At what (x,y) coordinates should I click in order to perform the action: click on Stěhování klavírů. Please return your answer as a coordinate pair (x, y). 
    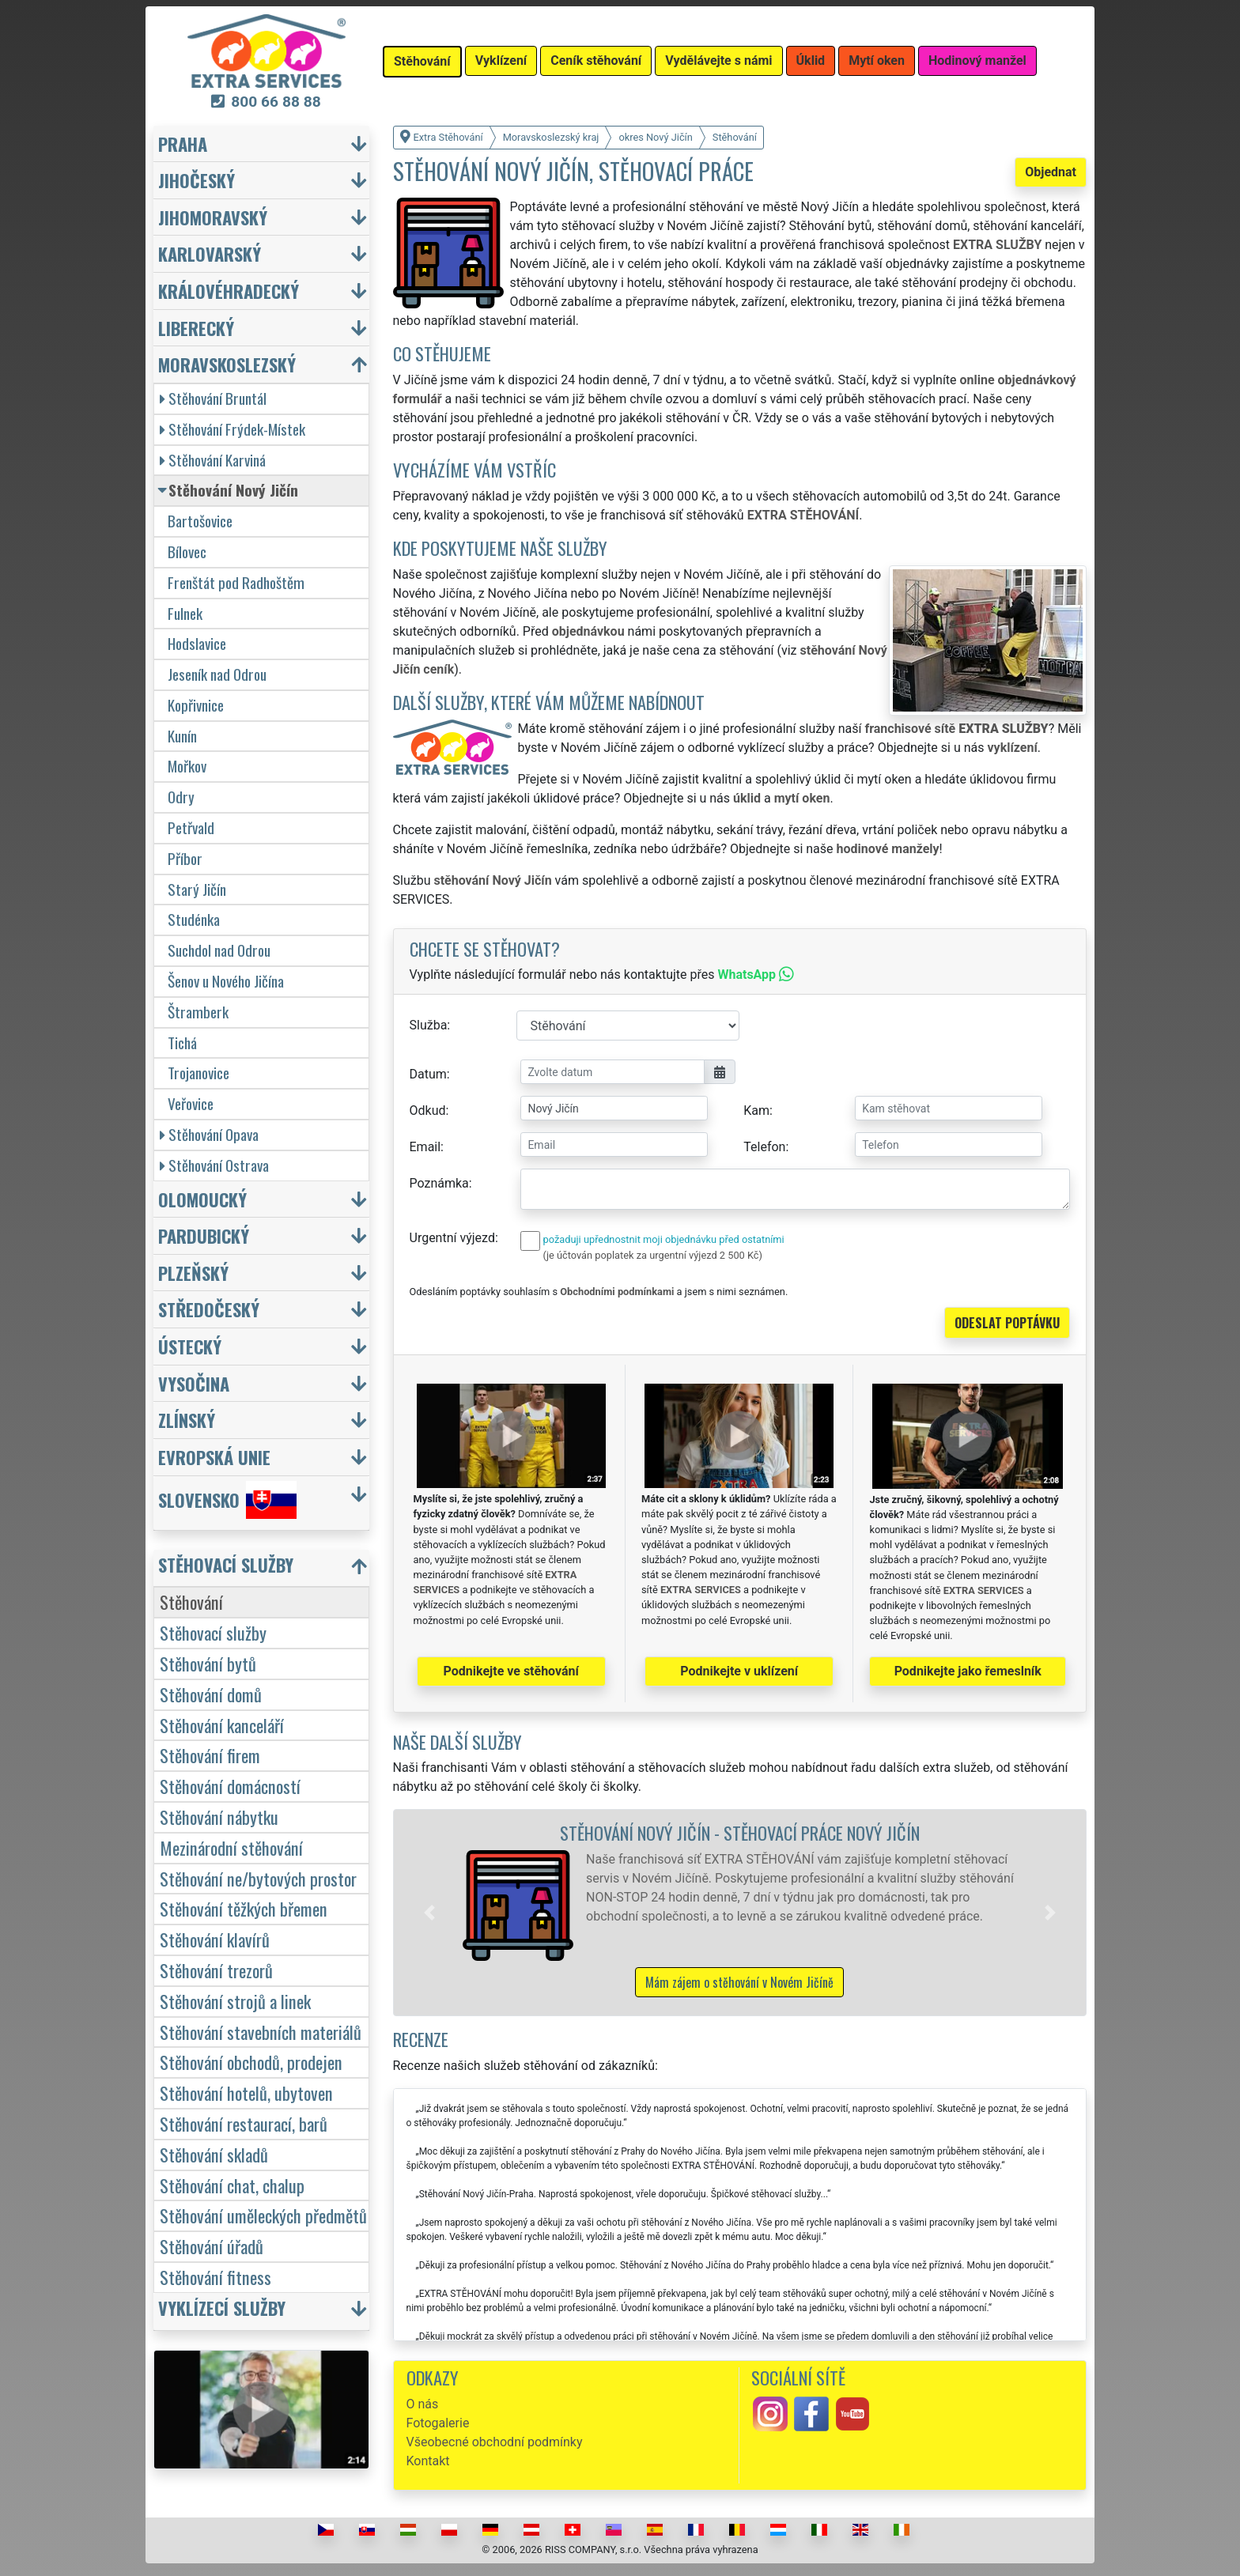
    Looking at the image, I should click on (215, 1939).